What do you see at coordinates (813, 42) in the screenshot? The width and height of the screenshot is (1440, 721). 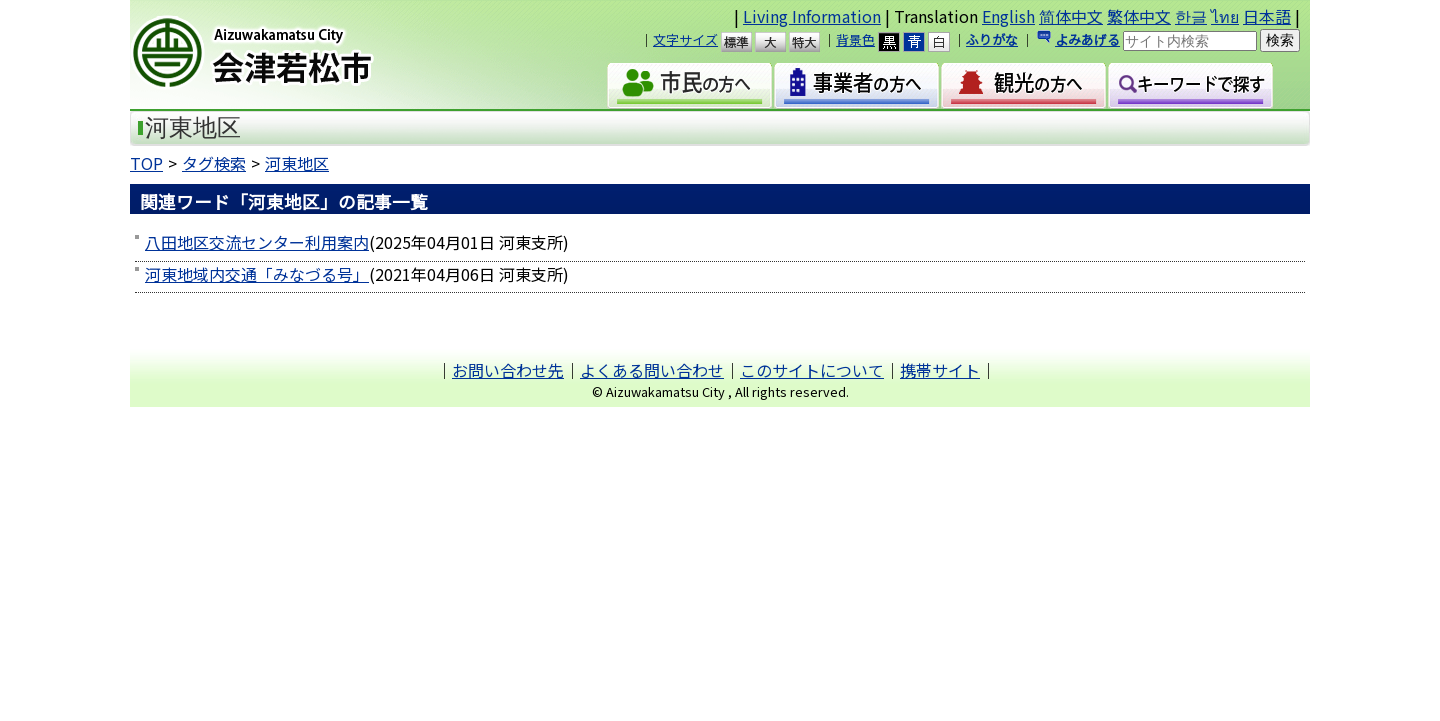 I see `特大` at bounding box center [813, 42].